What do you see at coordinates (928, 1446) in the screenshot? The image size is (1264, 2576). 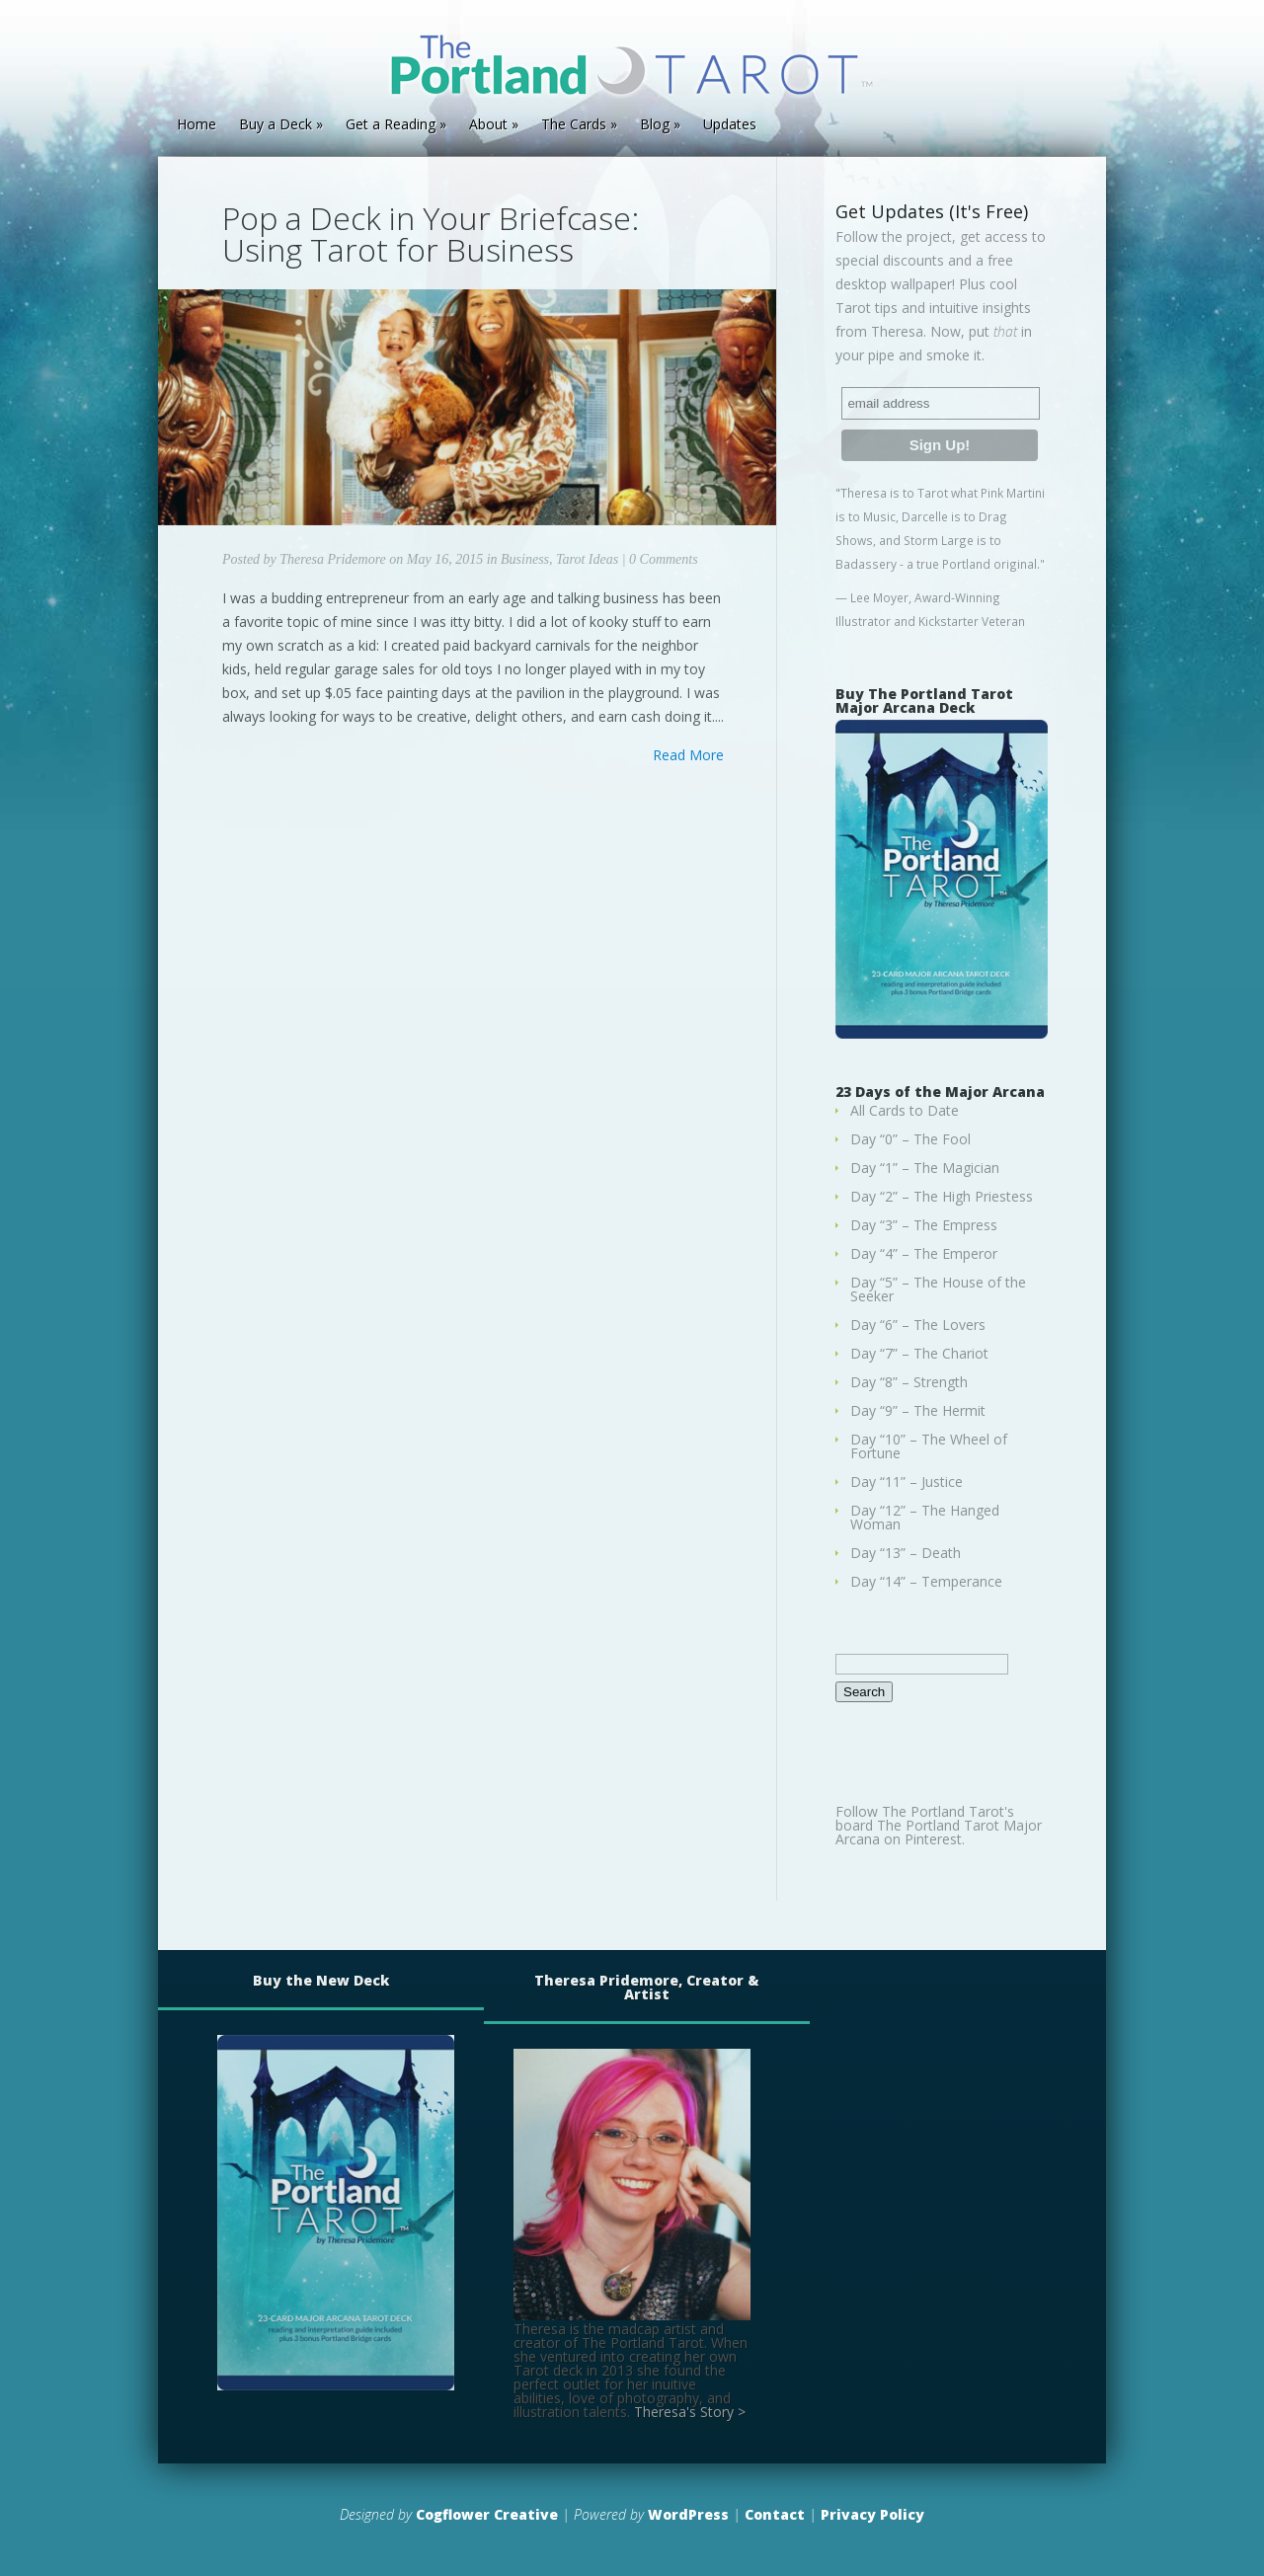 I see `Day “10” – The Wheel of Fortune` at bounding box center [928, 1446].